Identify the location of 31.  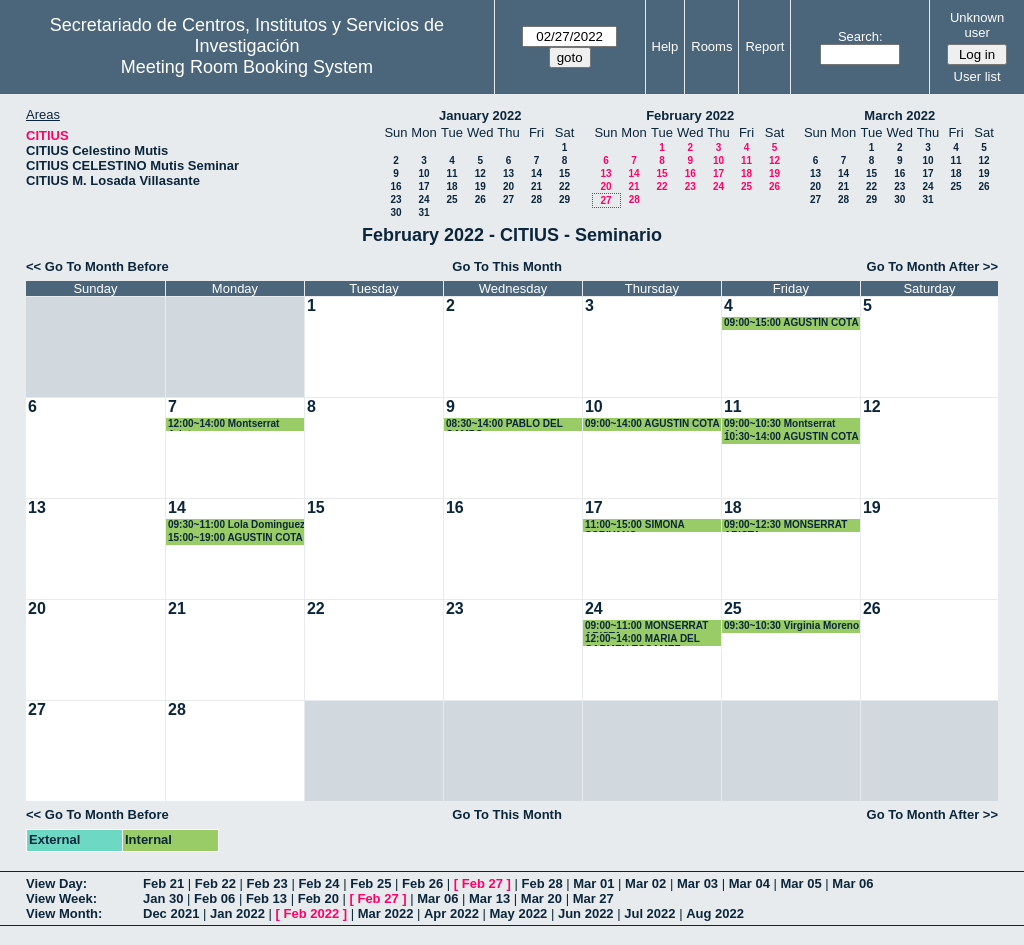
(423, 212).